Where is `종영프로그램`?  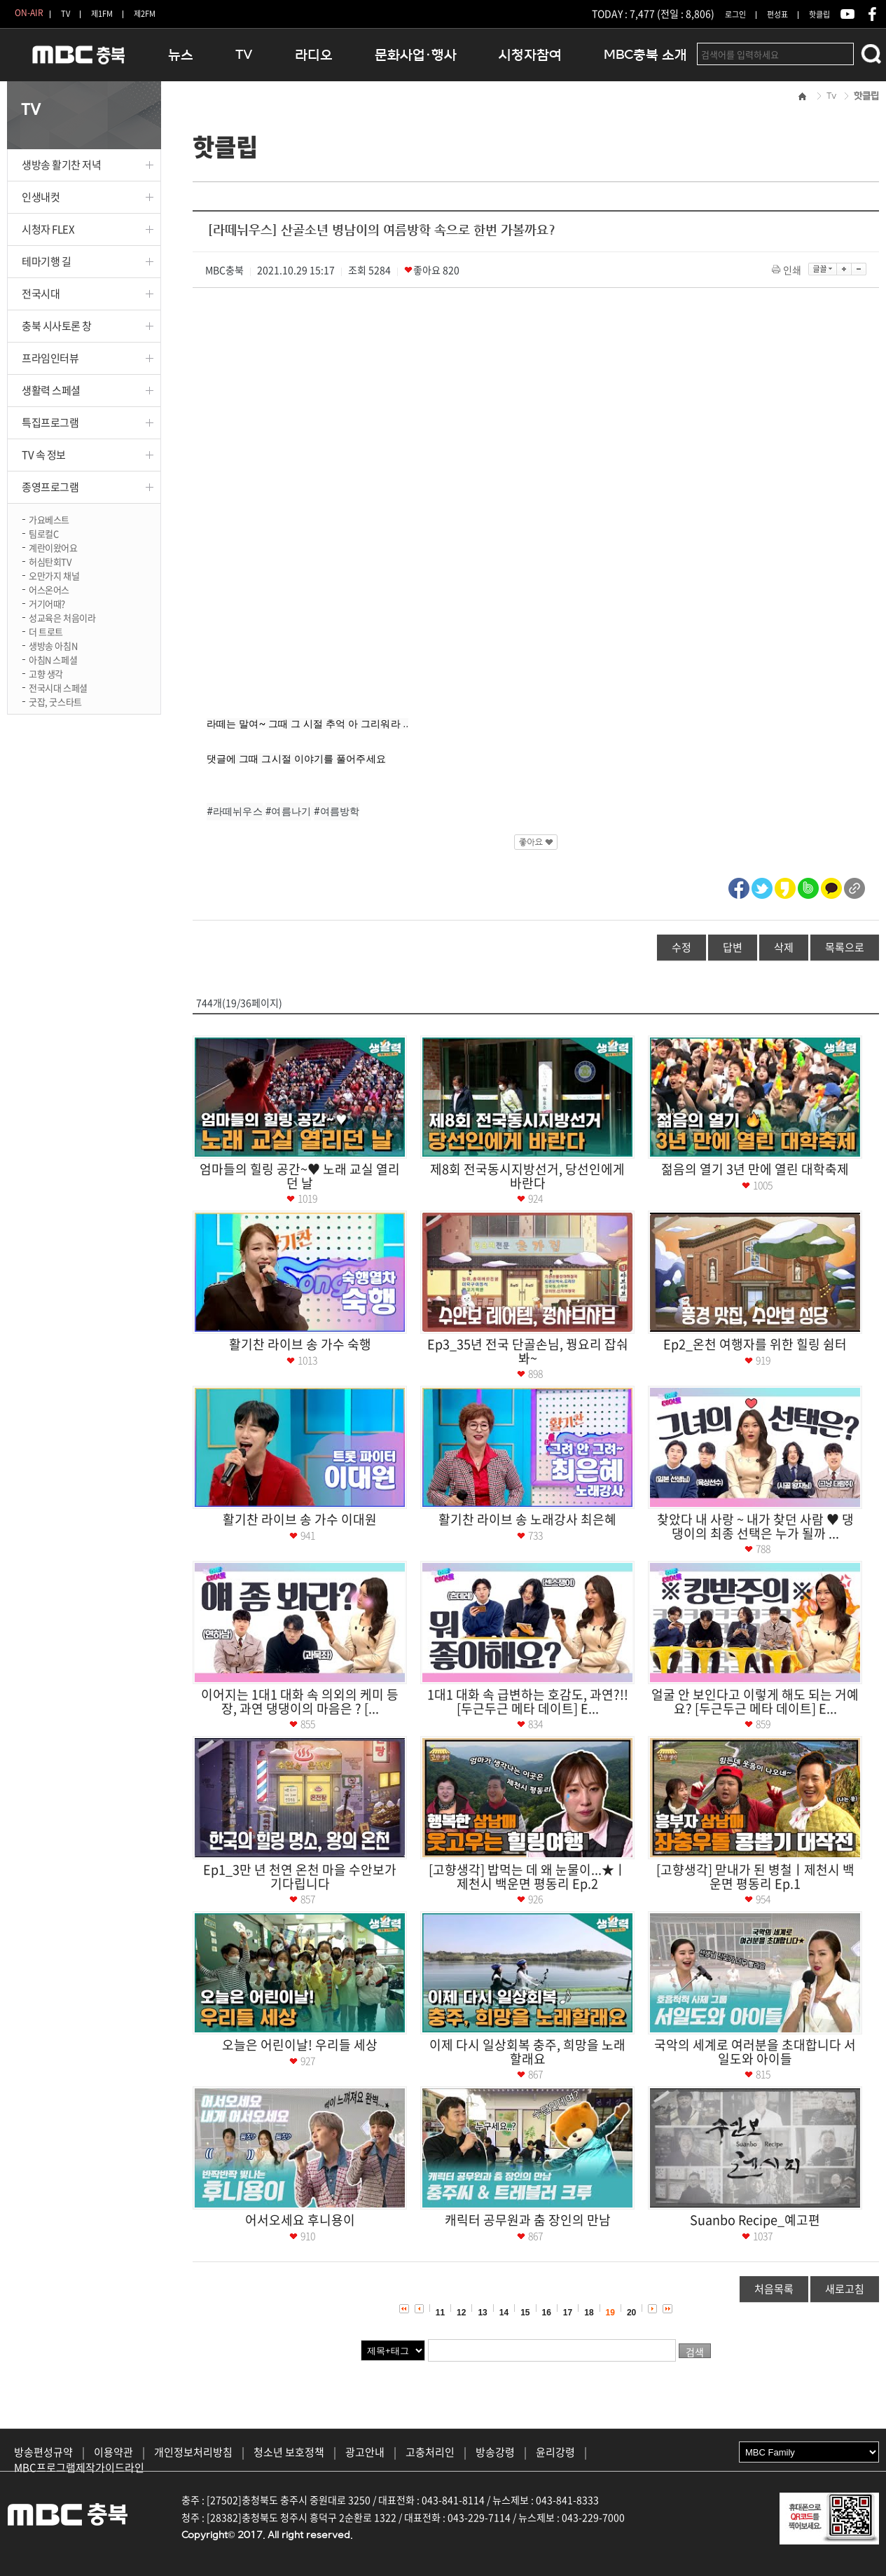 종영프로그램 is located at coordinates (50, 487).